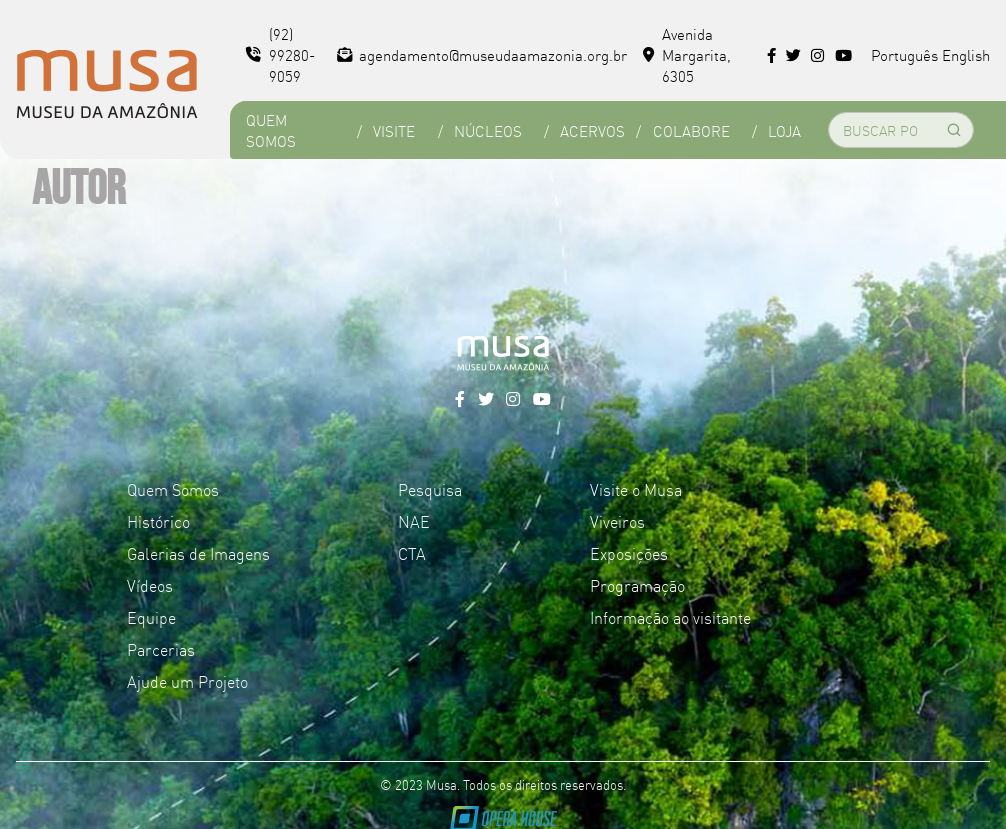  Describe the element at coordinates (629, 553) in the screenshot. I see `Exposições` at that location.